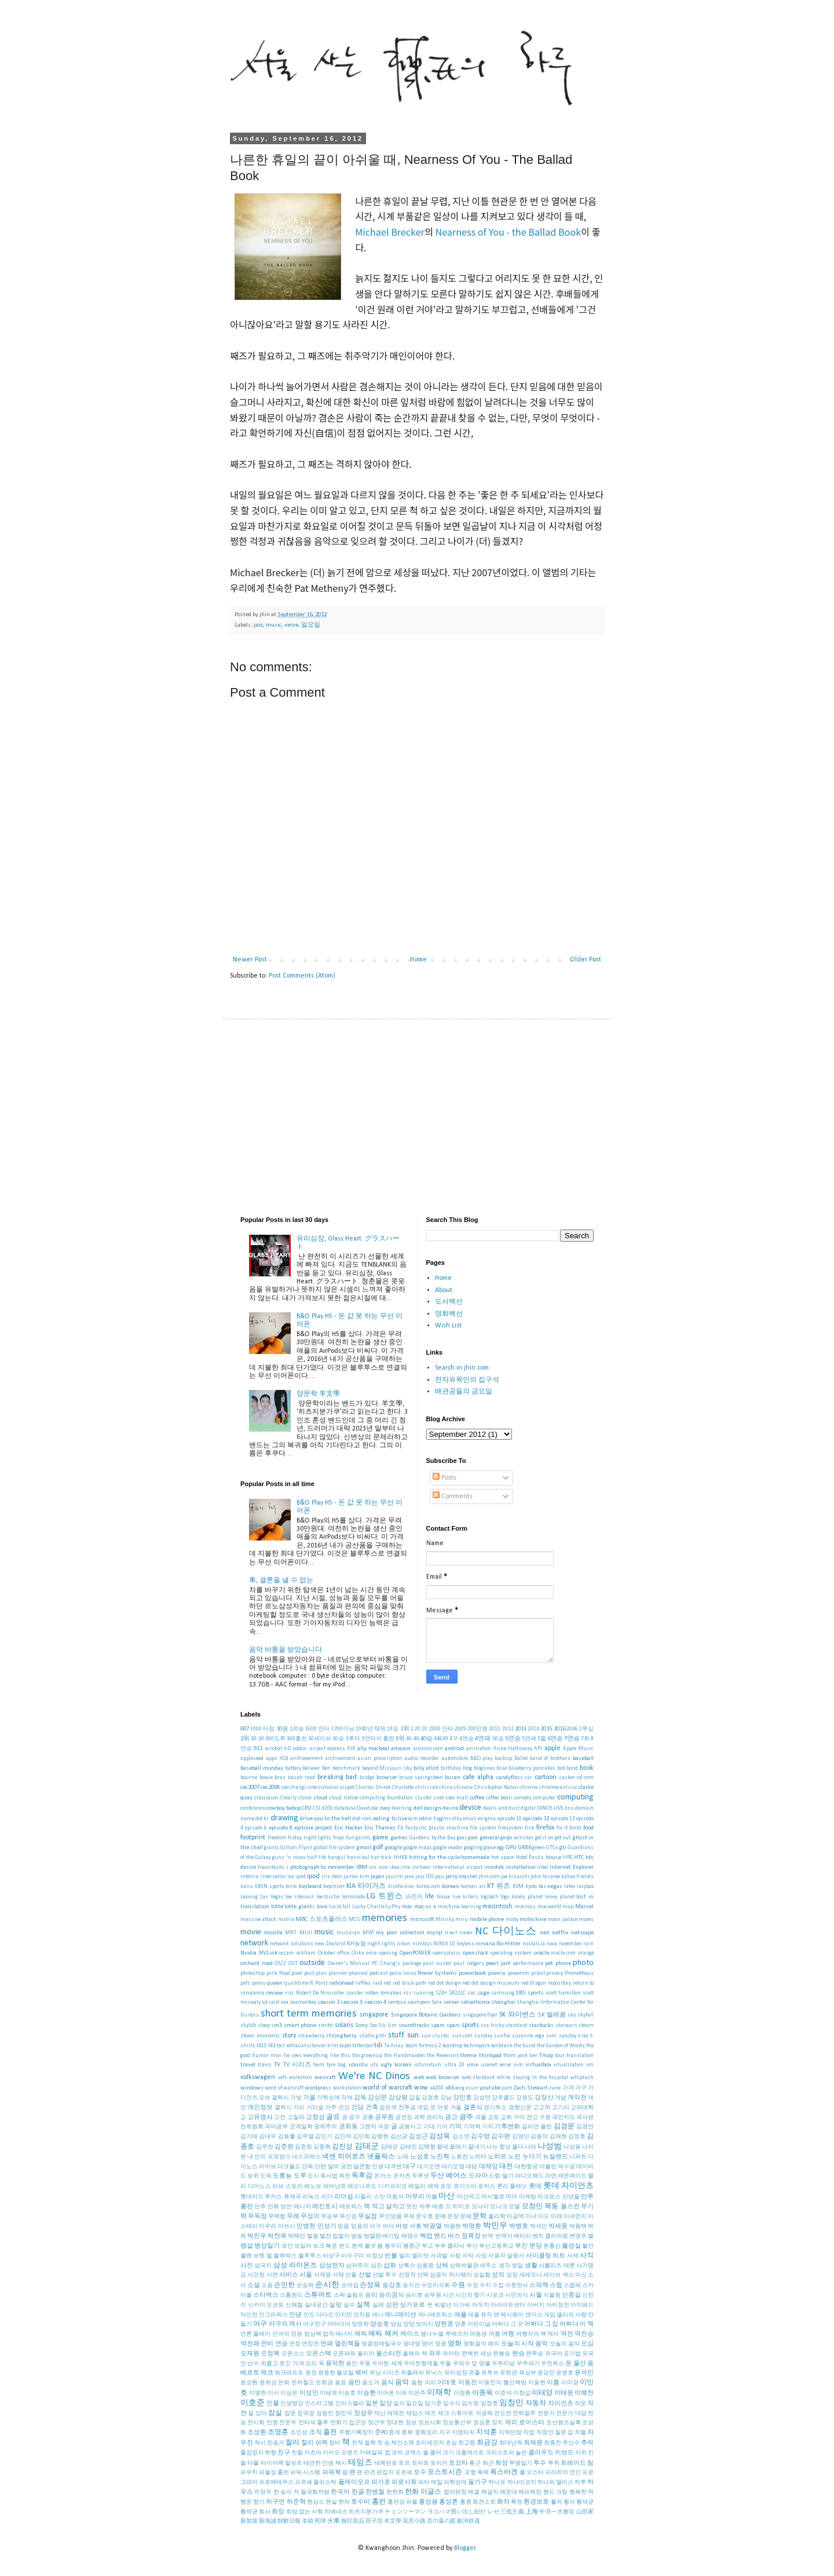  What do you see at coordinates (422, 1919) in the screenshot?
I see `microsoft` at bounding box center [422, 1919].